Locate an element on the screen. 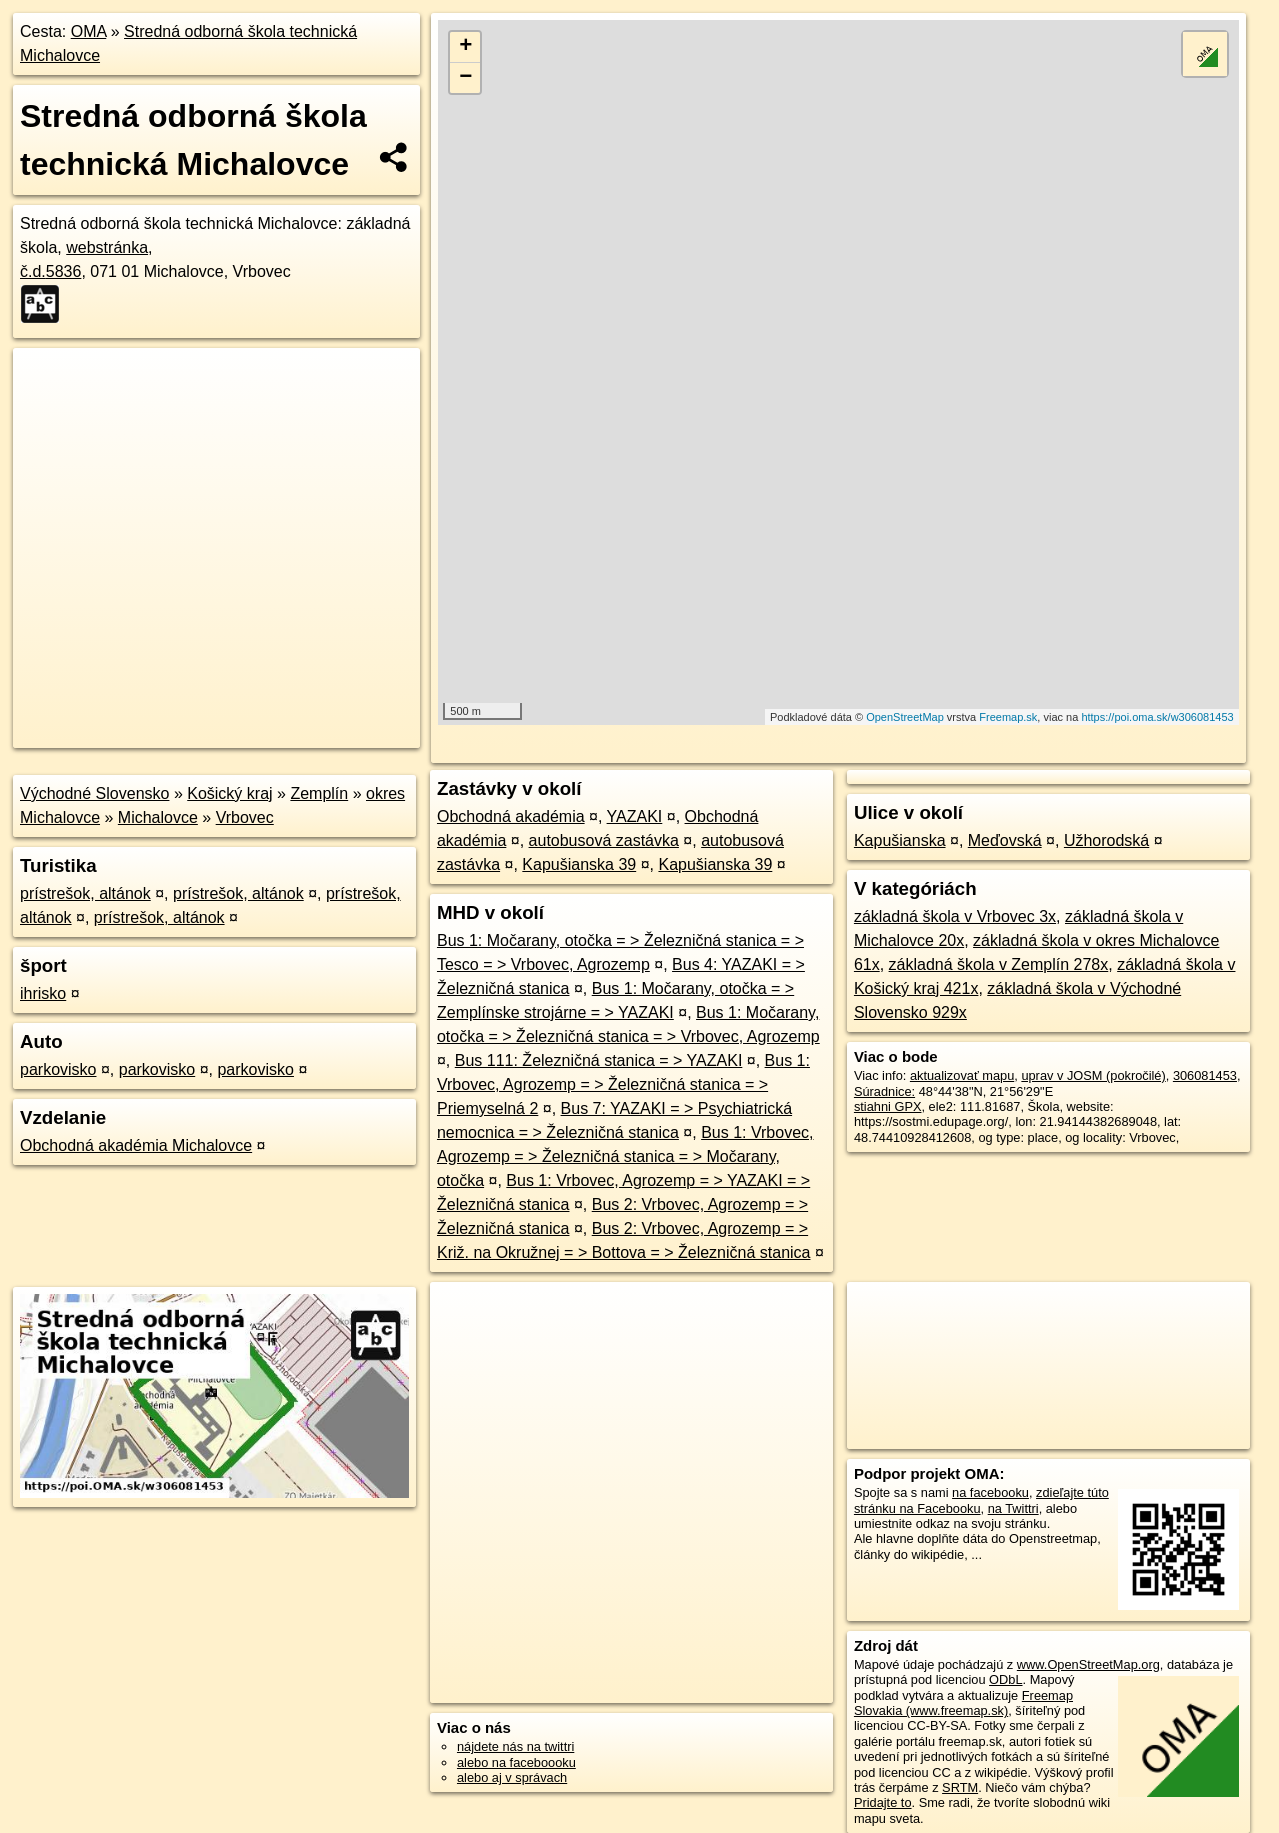 Image resolution: width=1279 pixels, height=1833 pixels. Obchodná akadémia Michalovce is located at coordinates (136, 1145).